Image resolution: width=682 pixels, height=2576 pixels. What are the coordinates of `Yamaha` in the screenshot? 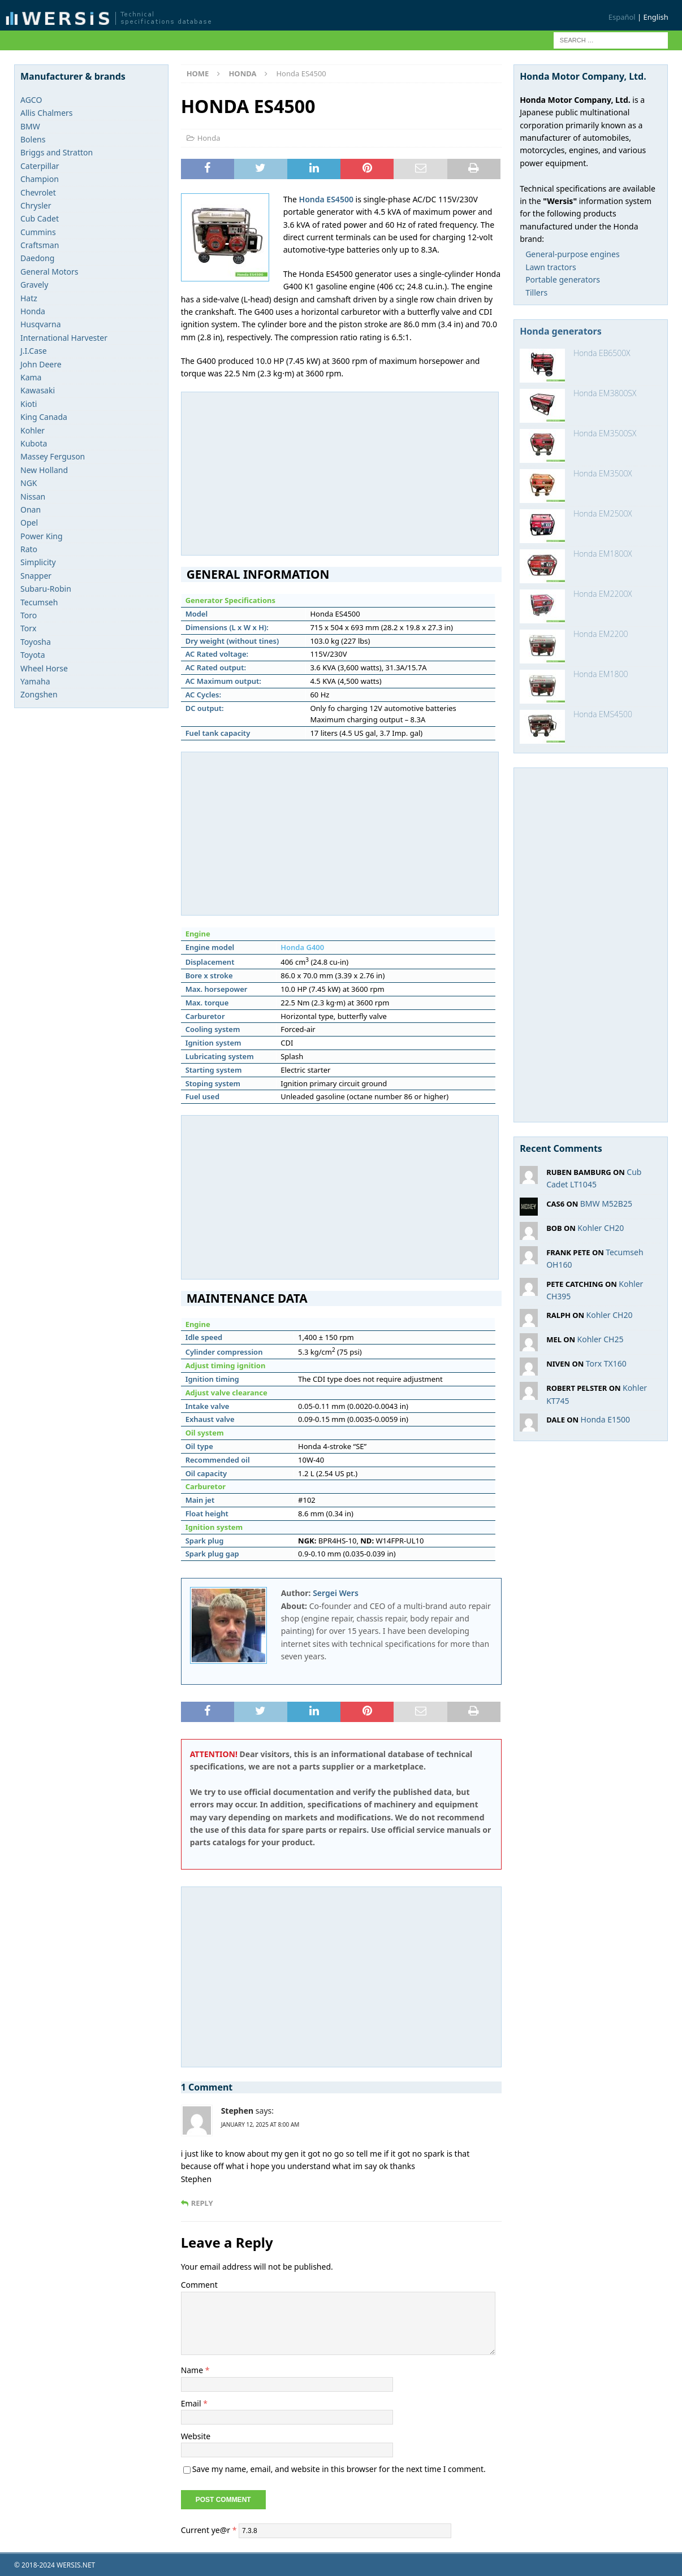 It's located at (35, 681).